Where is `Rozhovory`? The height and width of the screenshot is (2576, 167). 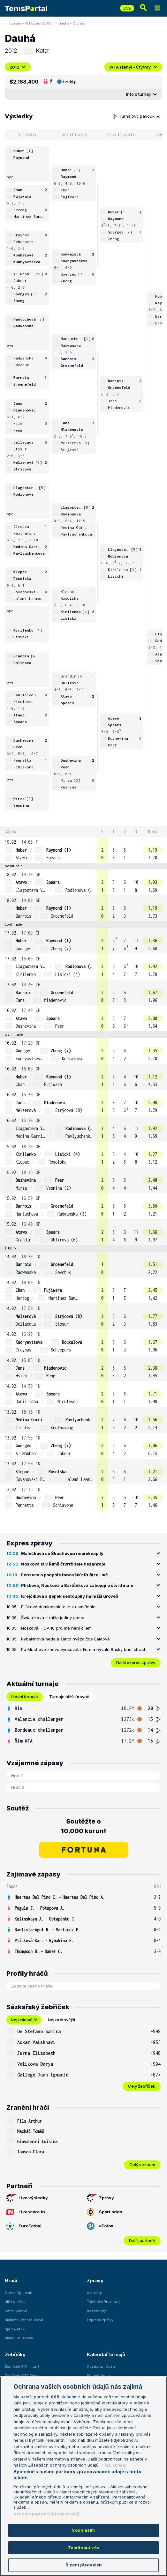
Rozhovory is located at coordinates (96, 2311).